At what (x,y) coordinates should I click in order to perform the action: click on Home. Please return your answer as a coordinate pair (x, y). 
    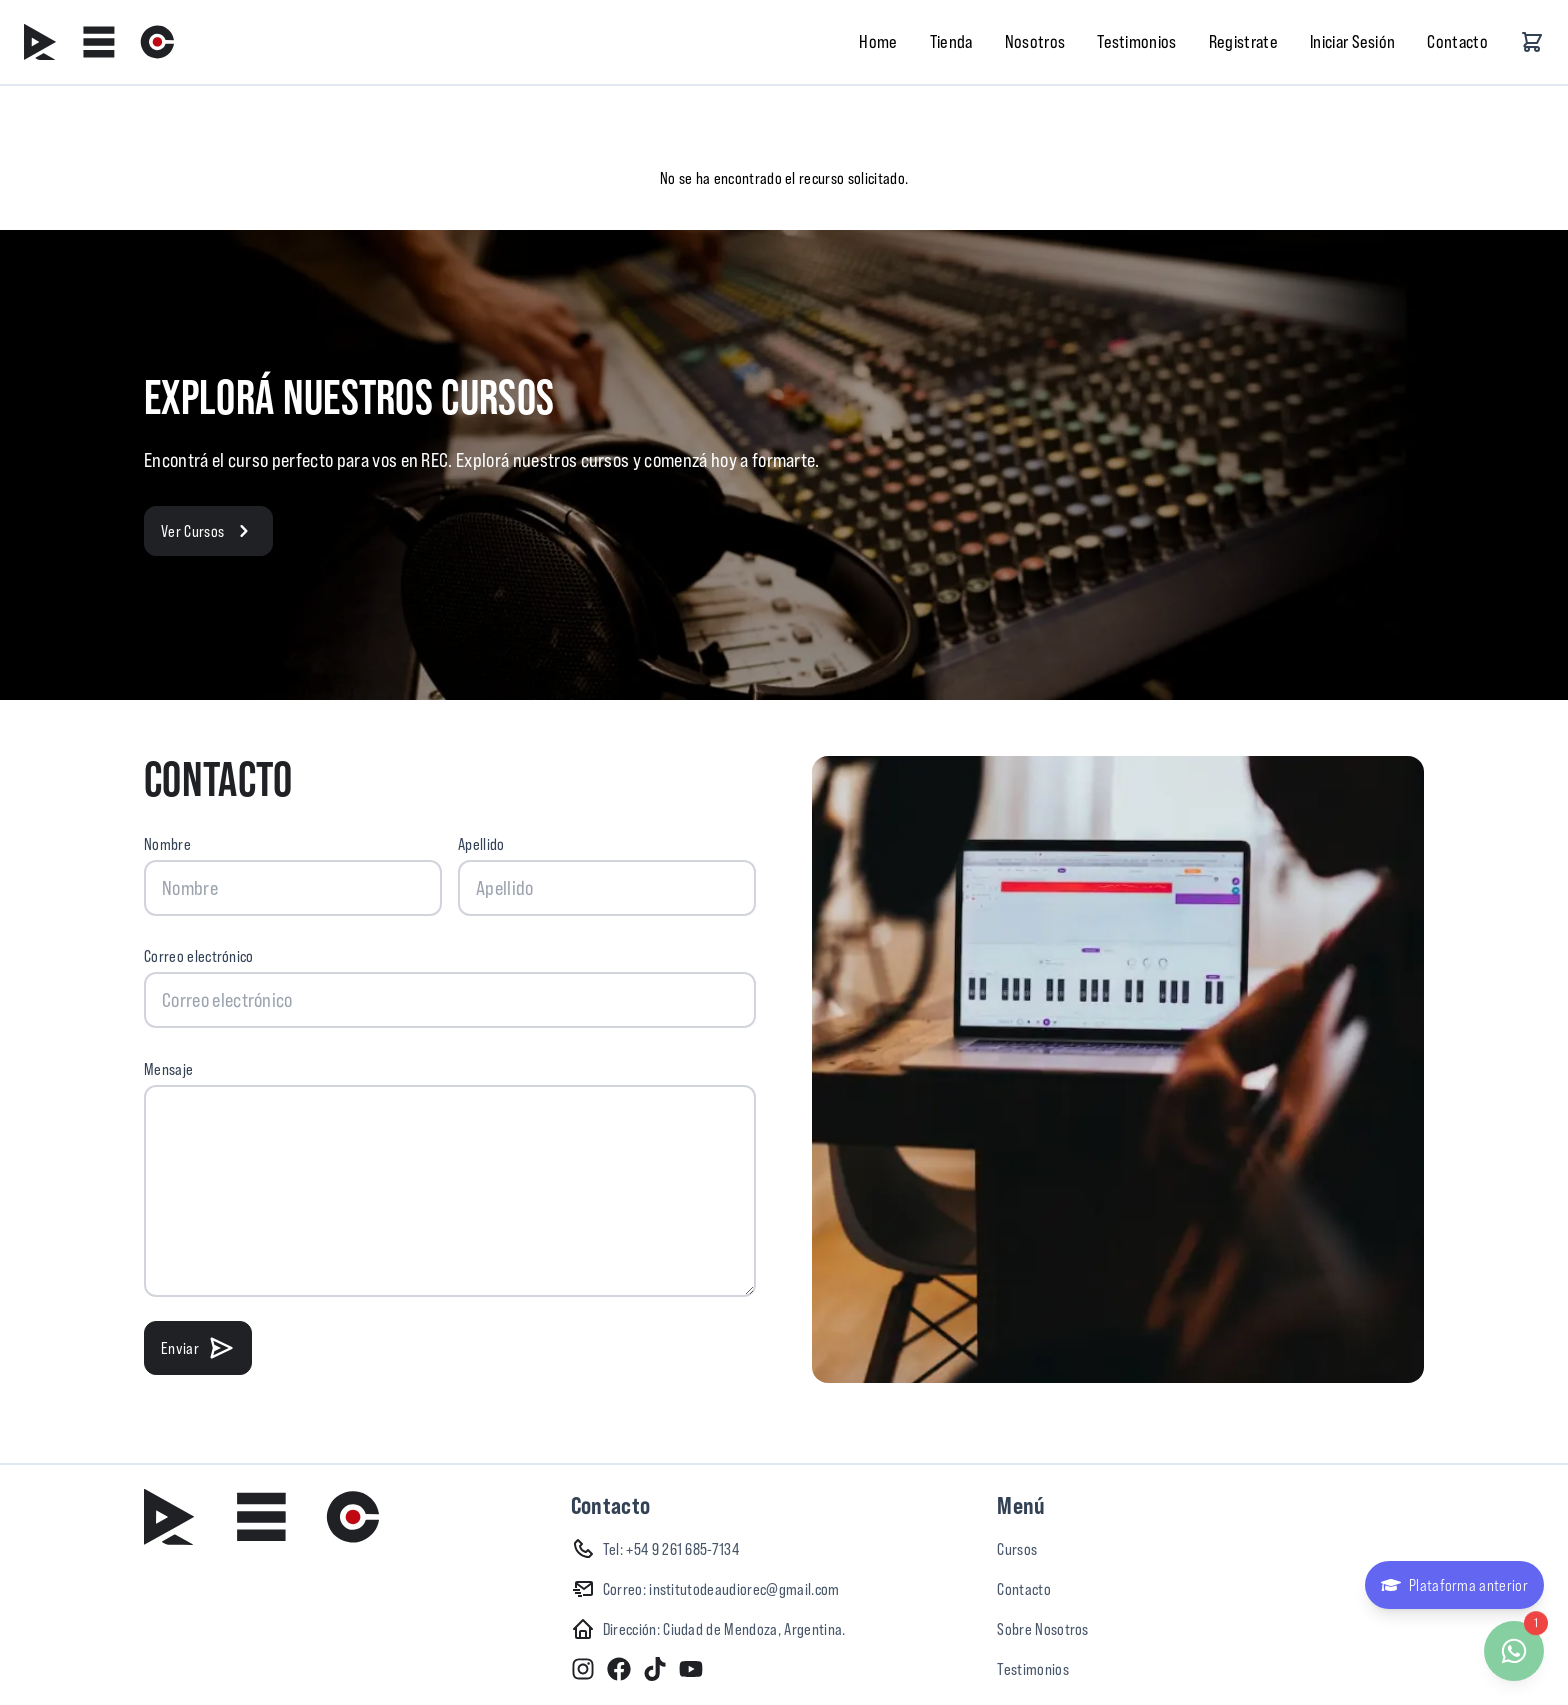
    Looking at the image, I should click on (878, 41).